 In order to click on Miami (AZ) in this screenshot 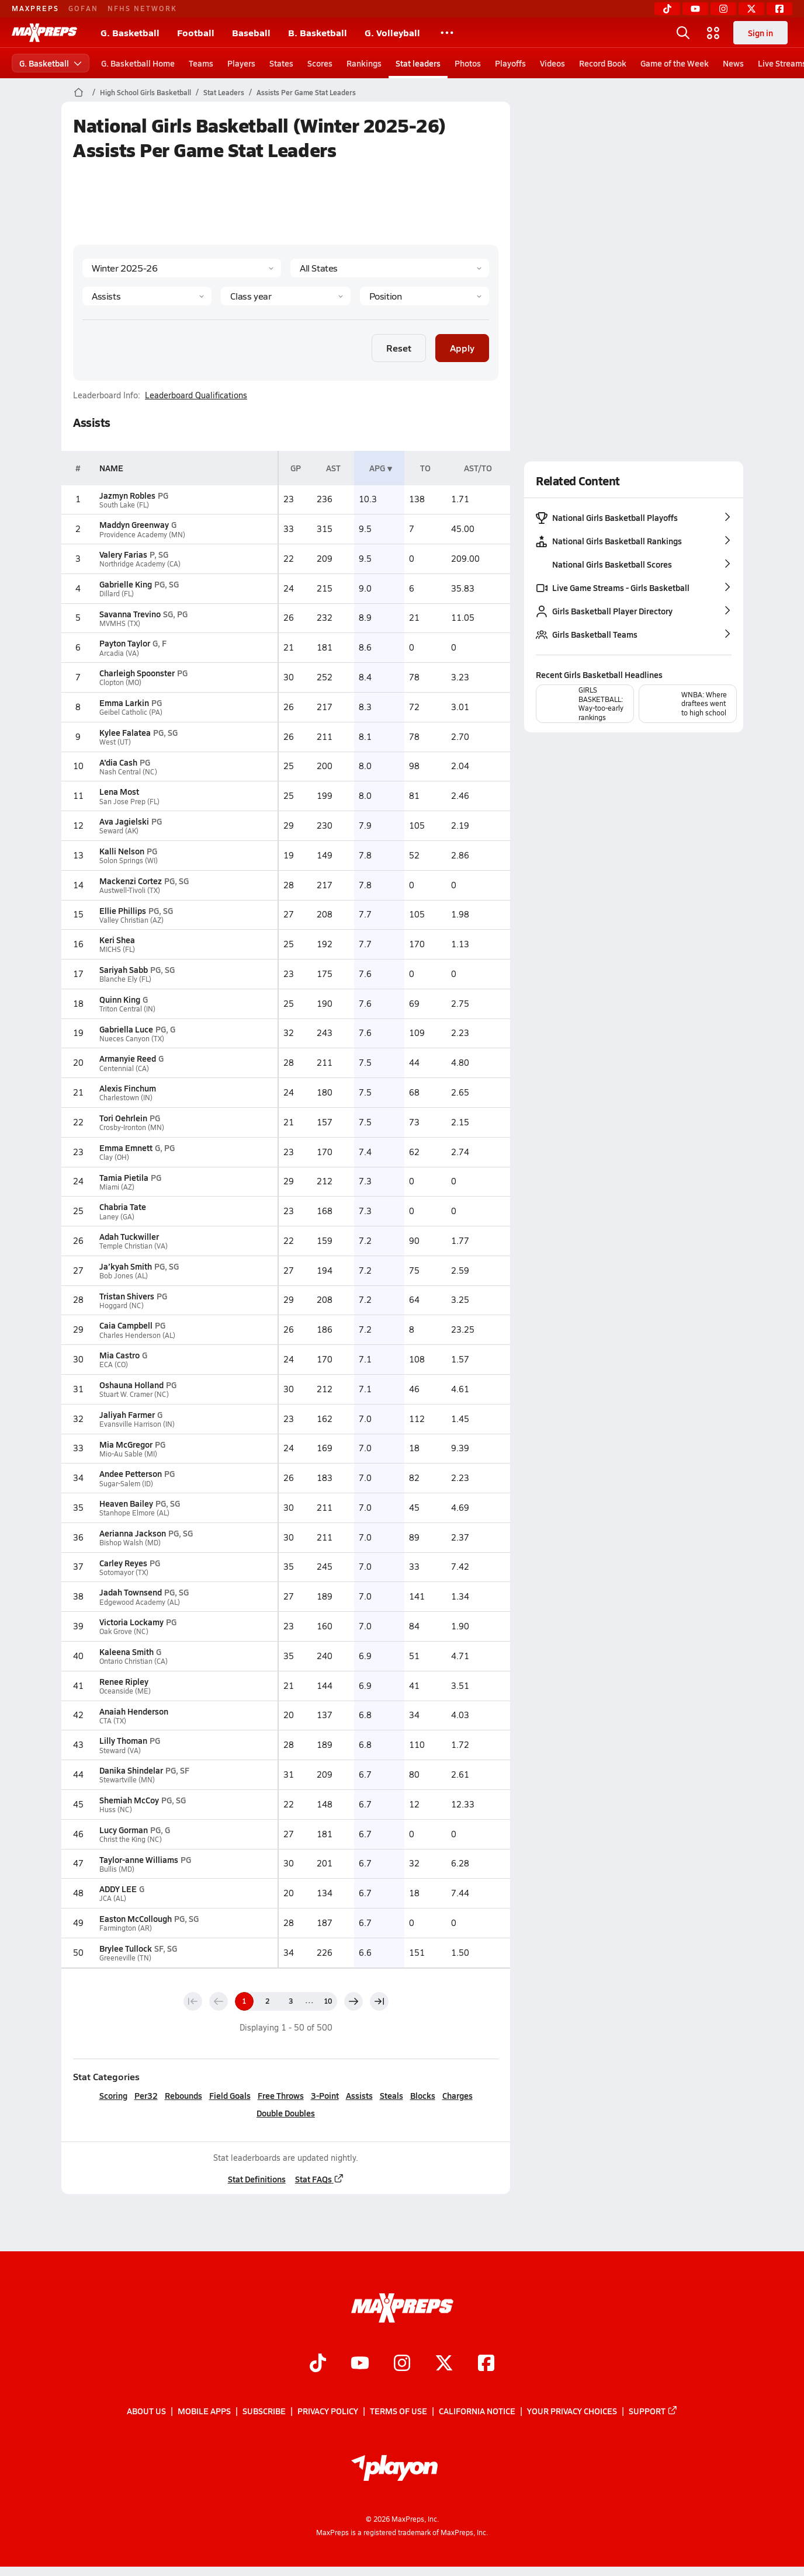, I will do `click(116, 1187)`.